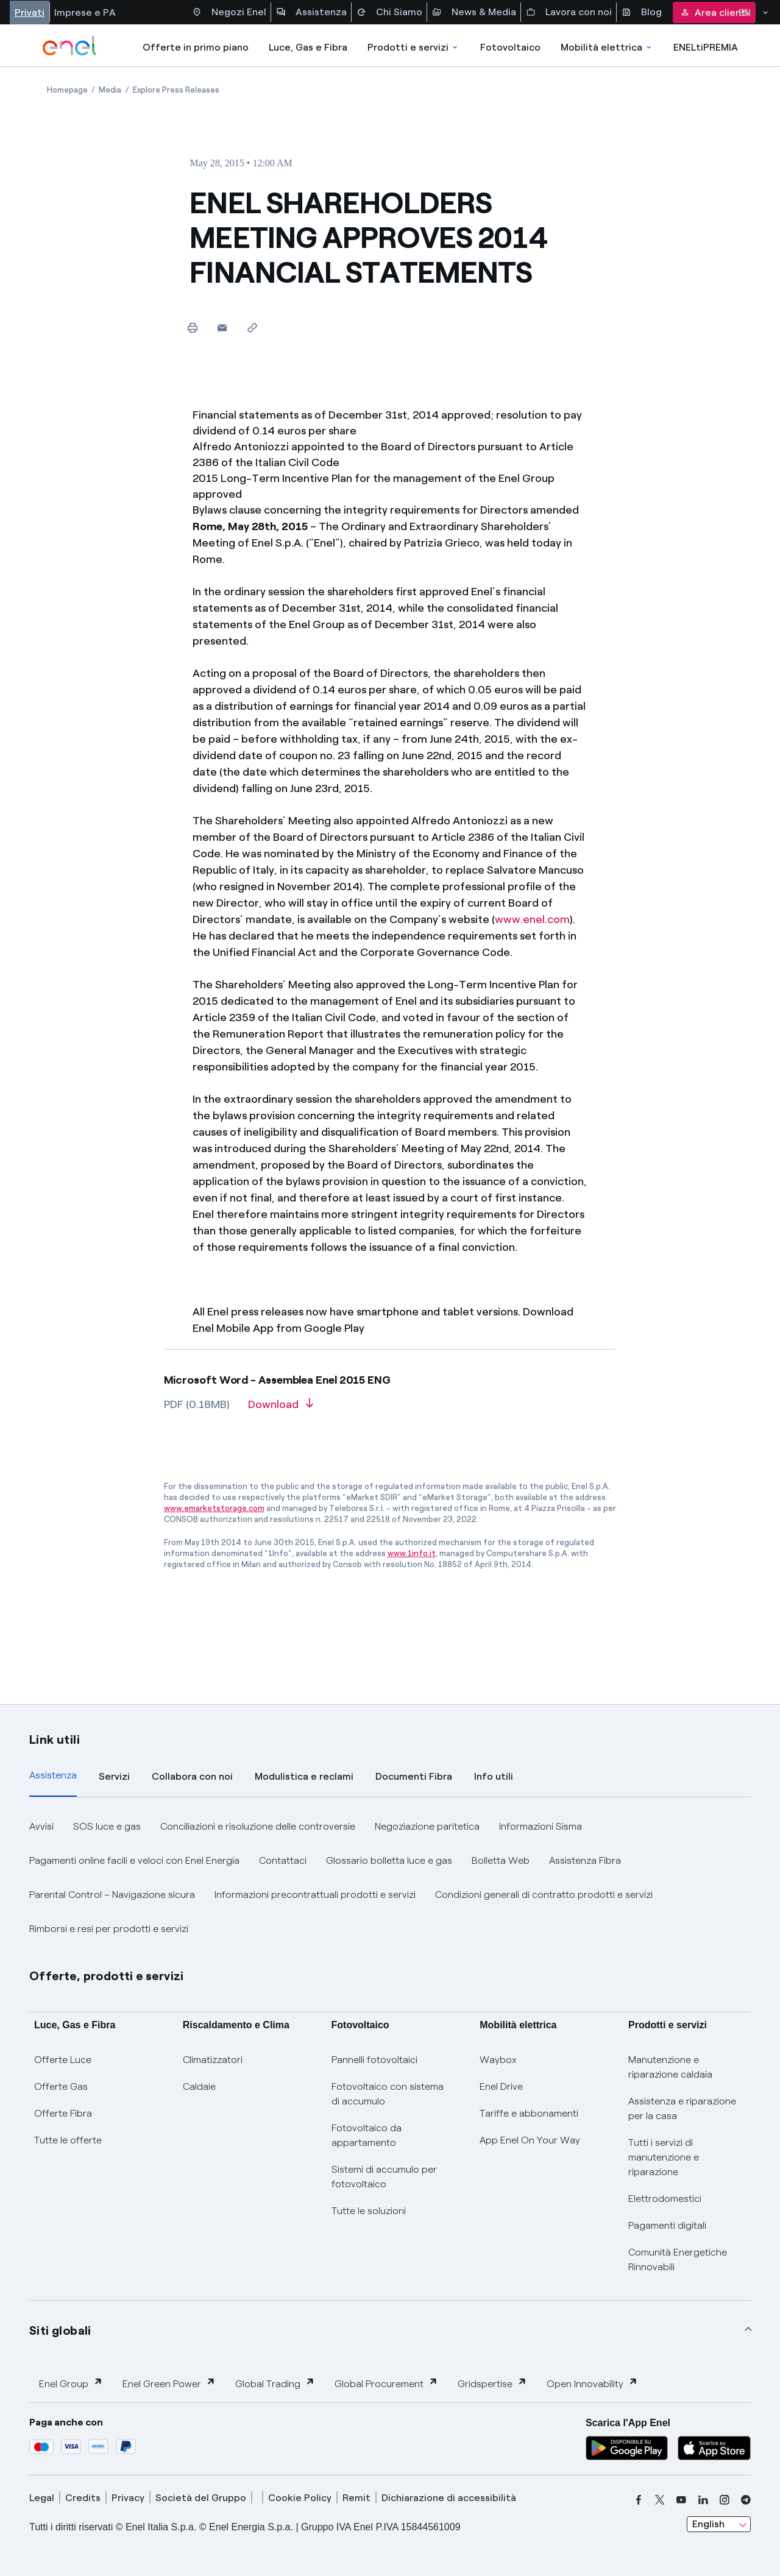  Describe the element at coordinates (390, 1878) in the screenshot. I see `[tabpanel]` at that location.